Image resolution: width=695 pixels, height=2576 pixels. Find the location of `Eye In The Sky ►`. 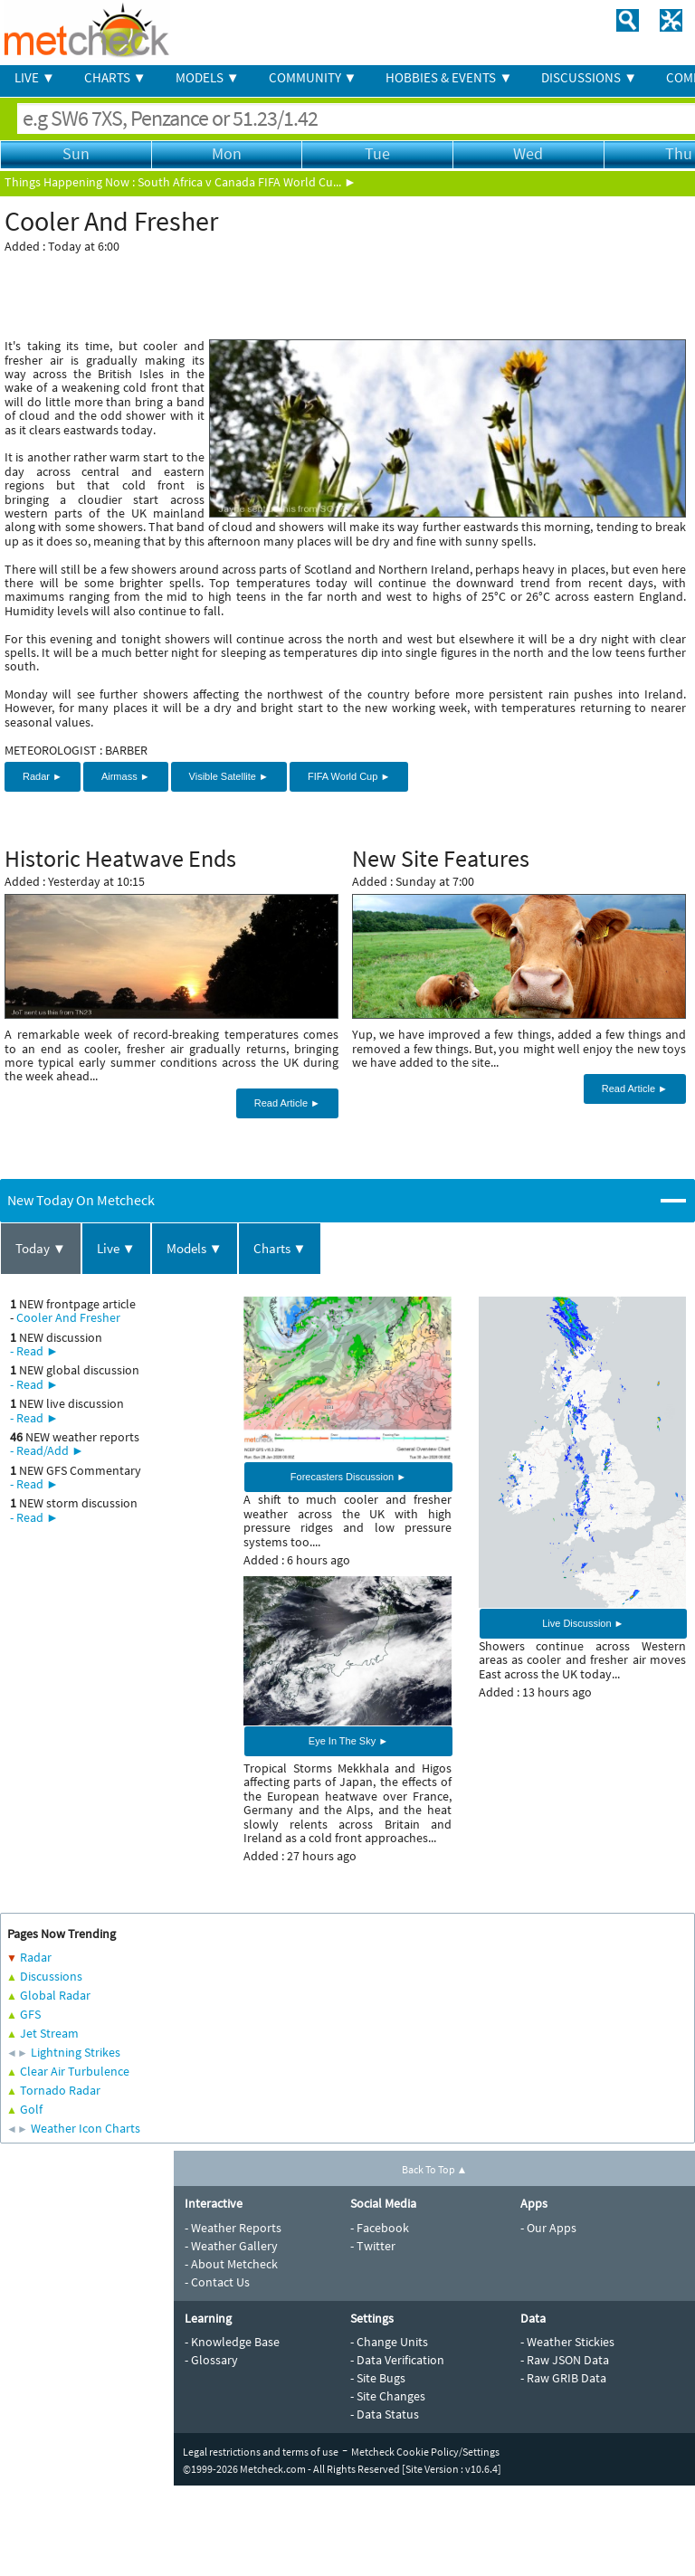

Eye In The Sky ► is located at coordinates (348, 1740).